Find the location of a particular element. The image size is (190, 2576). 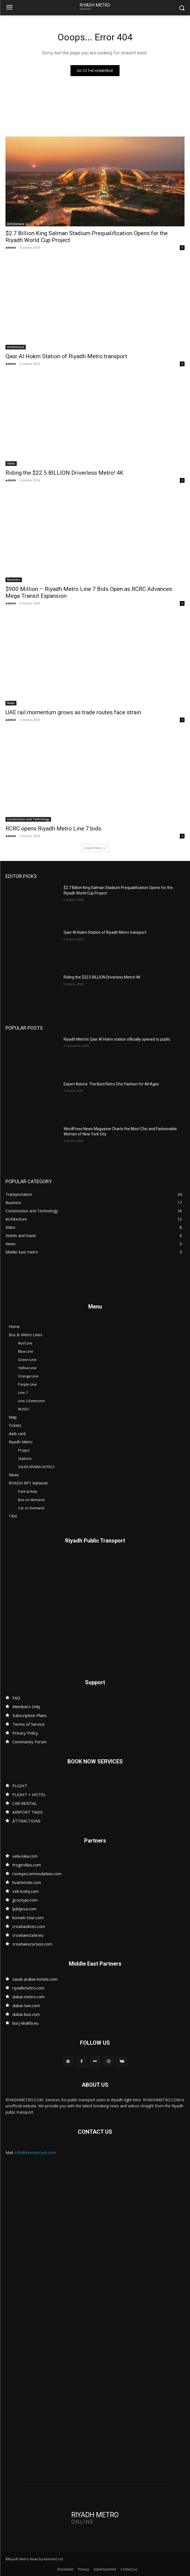

croatiaolives.com is located at coordinates (28, 1926).